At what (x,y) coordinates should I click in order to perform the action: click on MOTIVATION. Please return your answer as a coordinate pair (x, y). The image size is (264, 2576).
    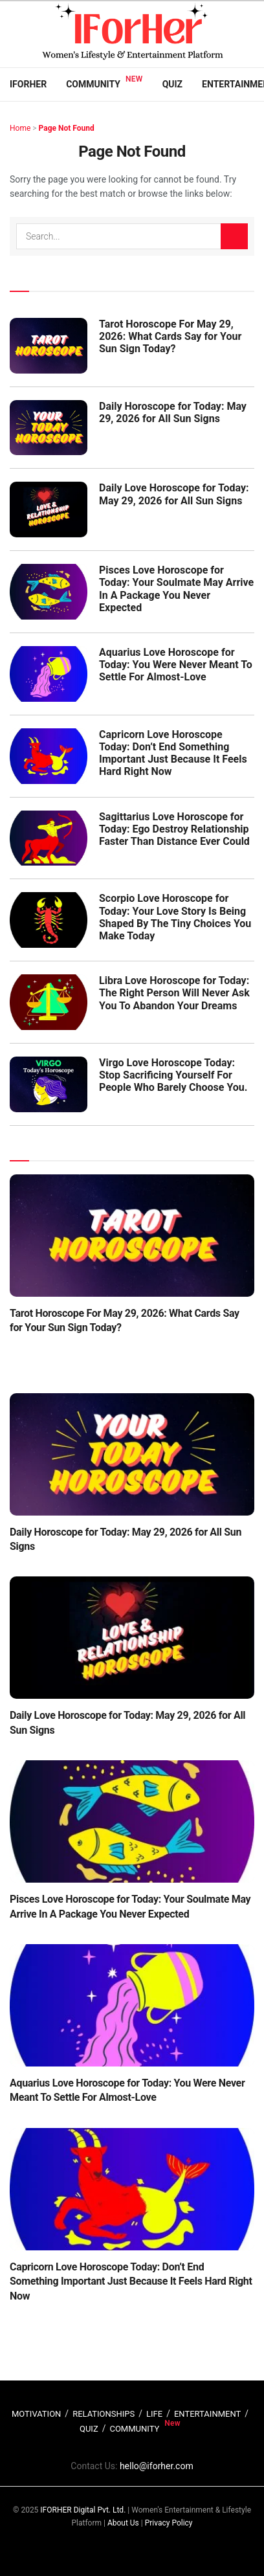
    Looking at the image, I should click on (36, 2414).